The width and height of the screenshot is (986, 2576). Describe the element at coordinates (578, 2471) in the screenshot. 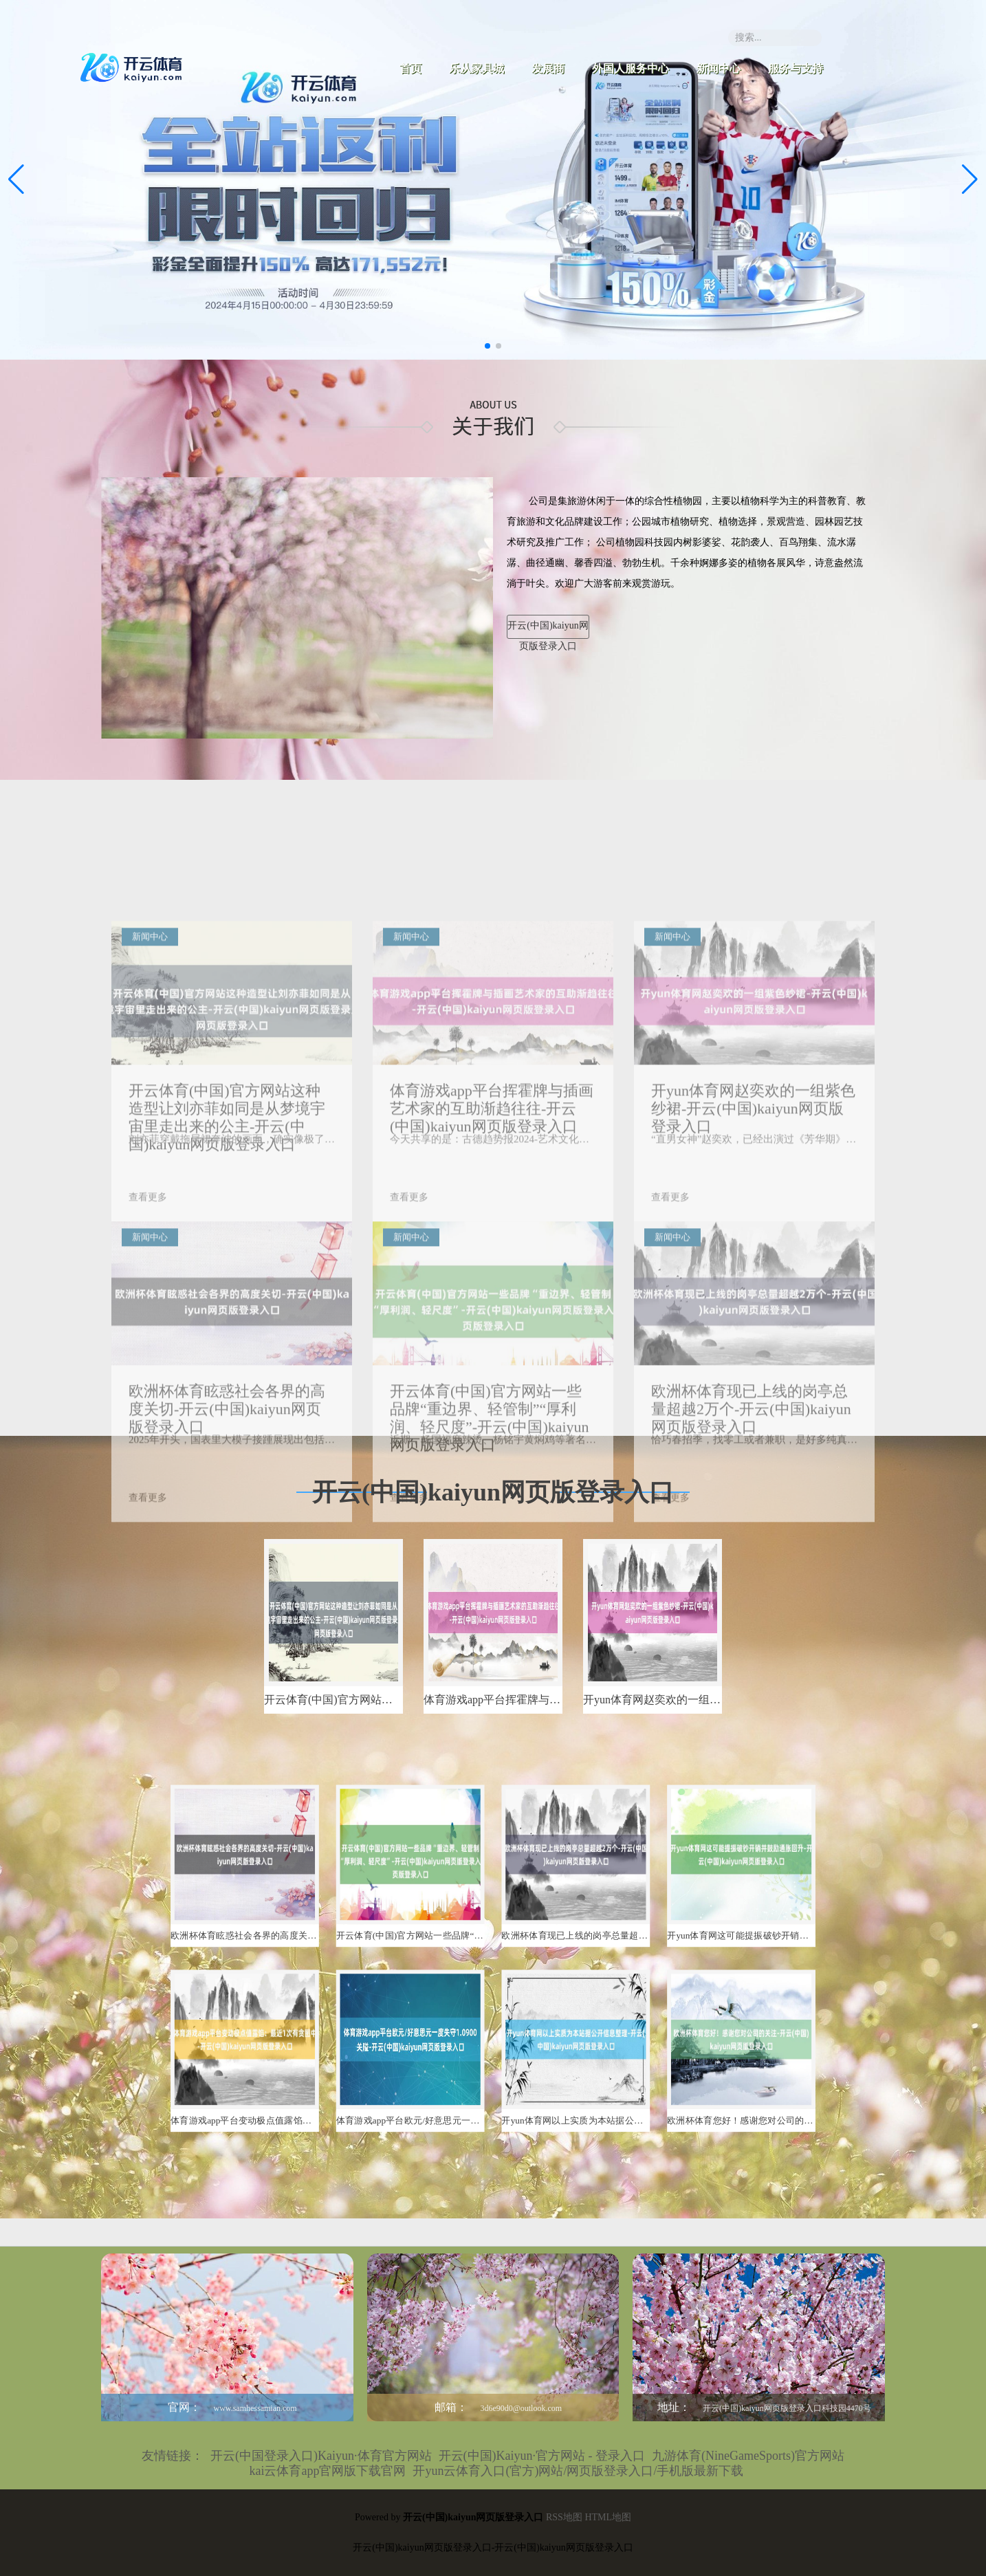

I see `开yun云体育入口(官方)网站/网页版登录入口/手机版最新下载` at that location.